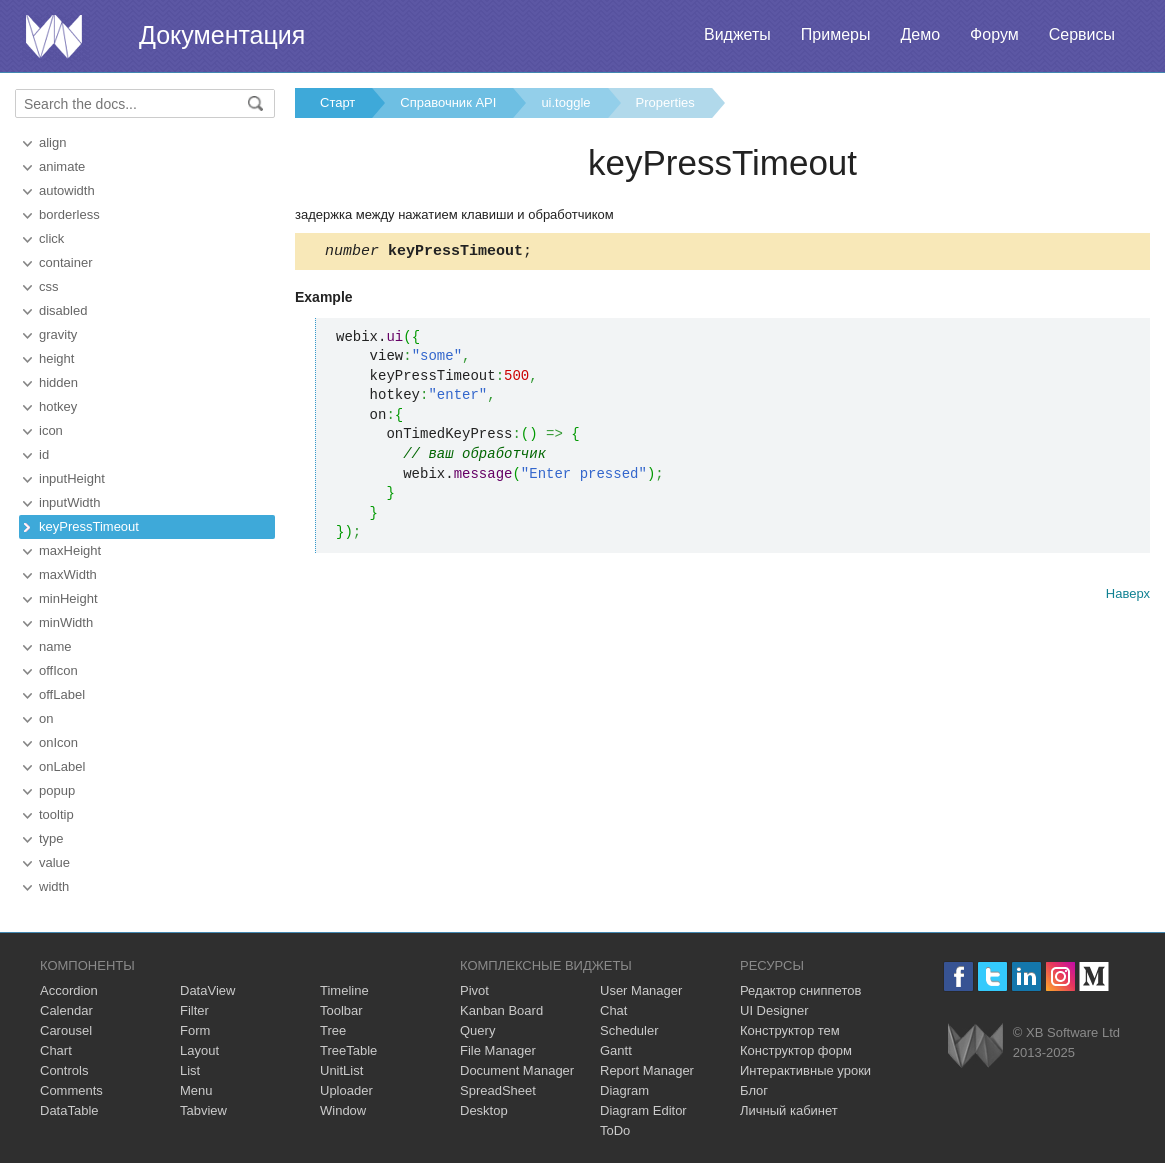  What do you see at coordinates (346, 1090) in the screenshot?
I see `Uploader` at bounding box center [346, 1090].